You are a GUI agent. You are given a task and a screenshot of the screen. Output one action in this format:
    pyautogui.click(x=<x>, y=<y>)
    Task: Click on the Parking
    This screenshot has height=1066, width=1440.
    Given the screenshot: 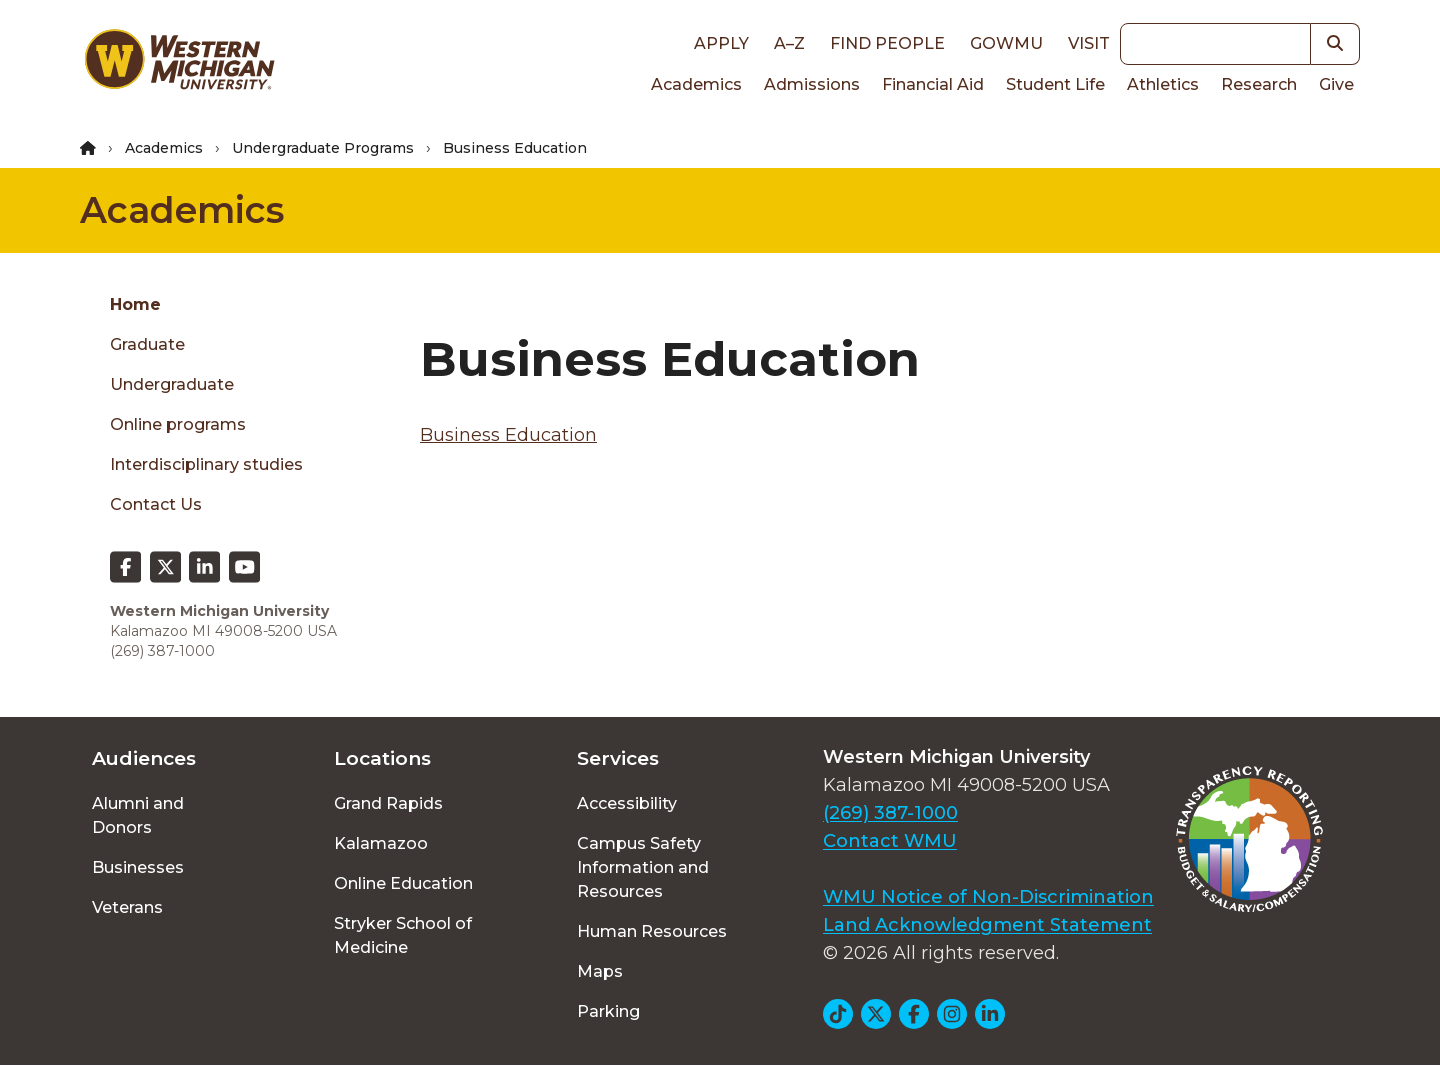 What is the action you would take?
    pyautogui.click(x=608, y=1011)
    